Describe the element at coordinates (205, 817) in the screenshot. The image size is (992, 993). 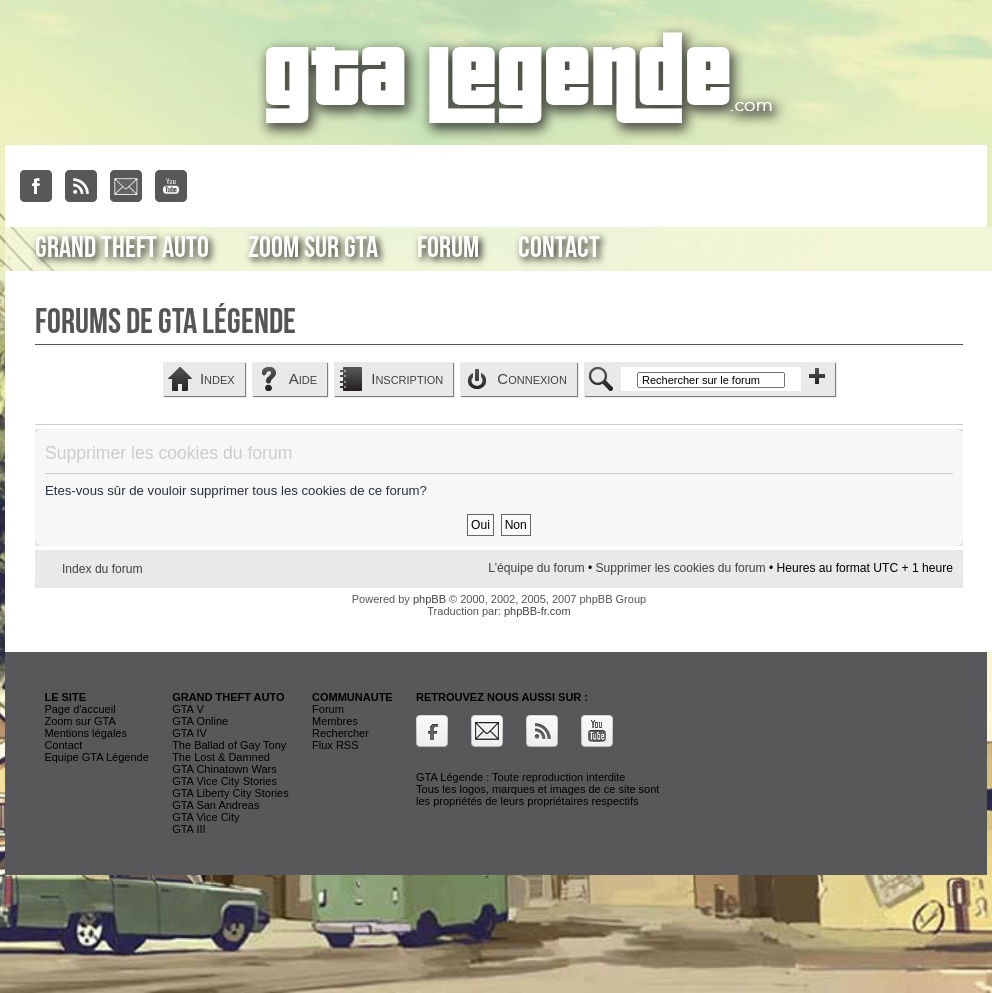
I see `GTA Vice City` at that location.